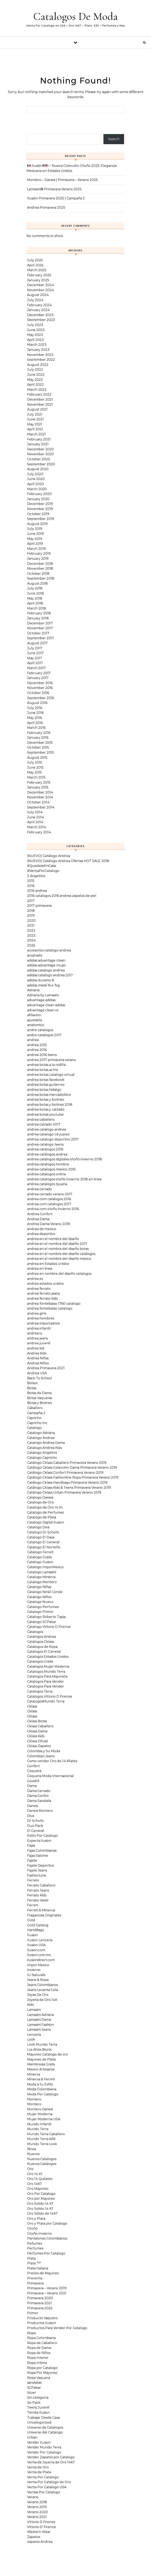 Image resolution: width=151 pixels, height=2576 pixels. Describe the element at coordinates (49, 1199) in the screenshot. I see `andrea com catalogos 2016` at that location.